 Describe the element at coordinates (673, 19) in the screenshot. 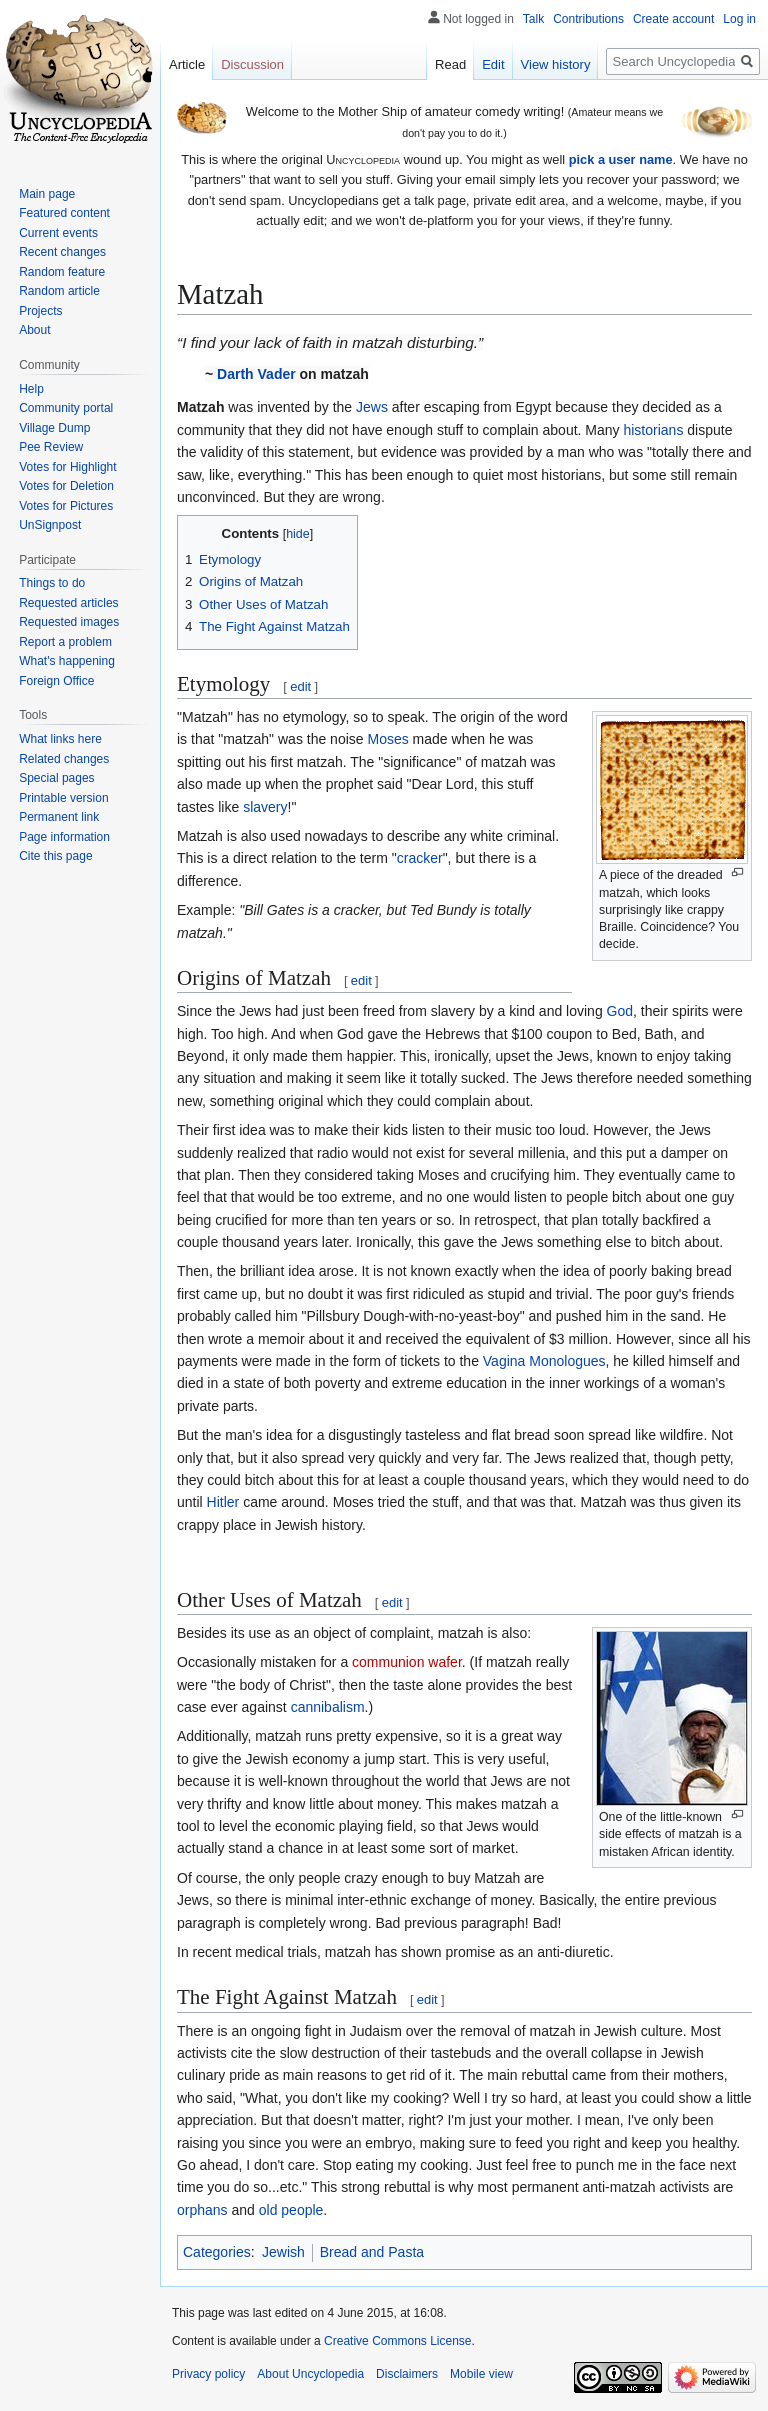

I see `Create account` at that location.